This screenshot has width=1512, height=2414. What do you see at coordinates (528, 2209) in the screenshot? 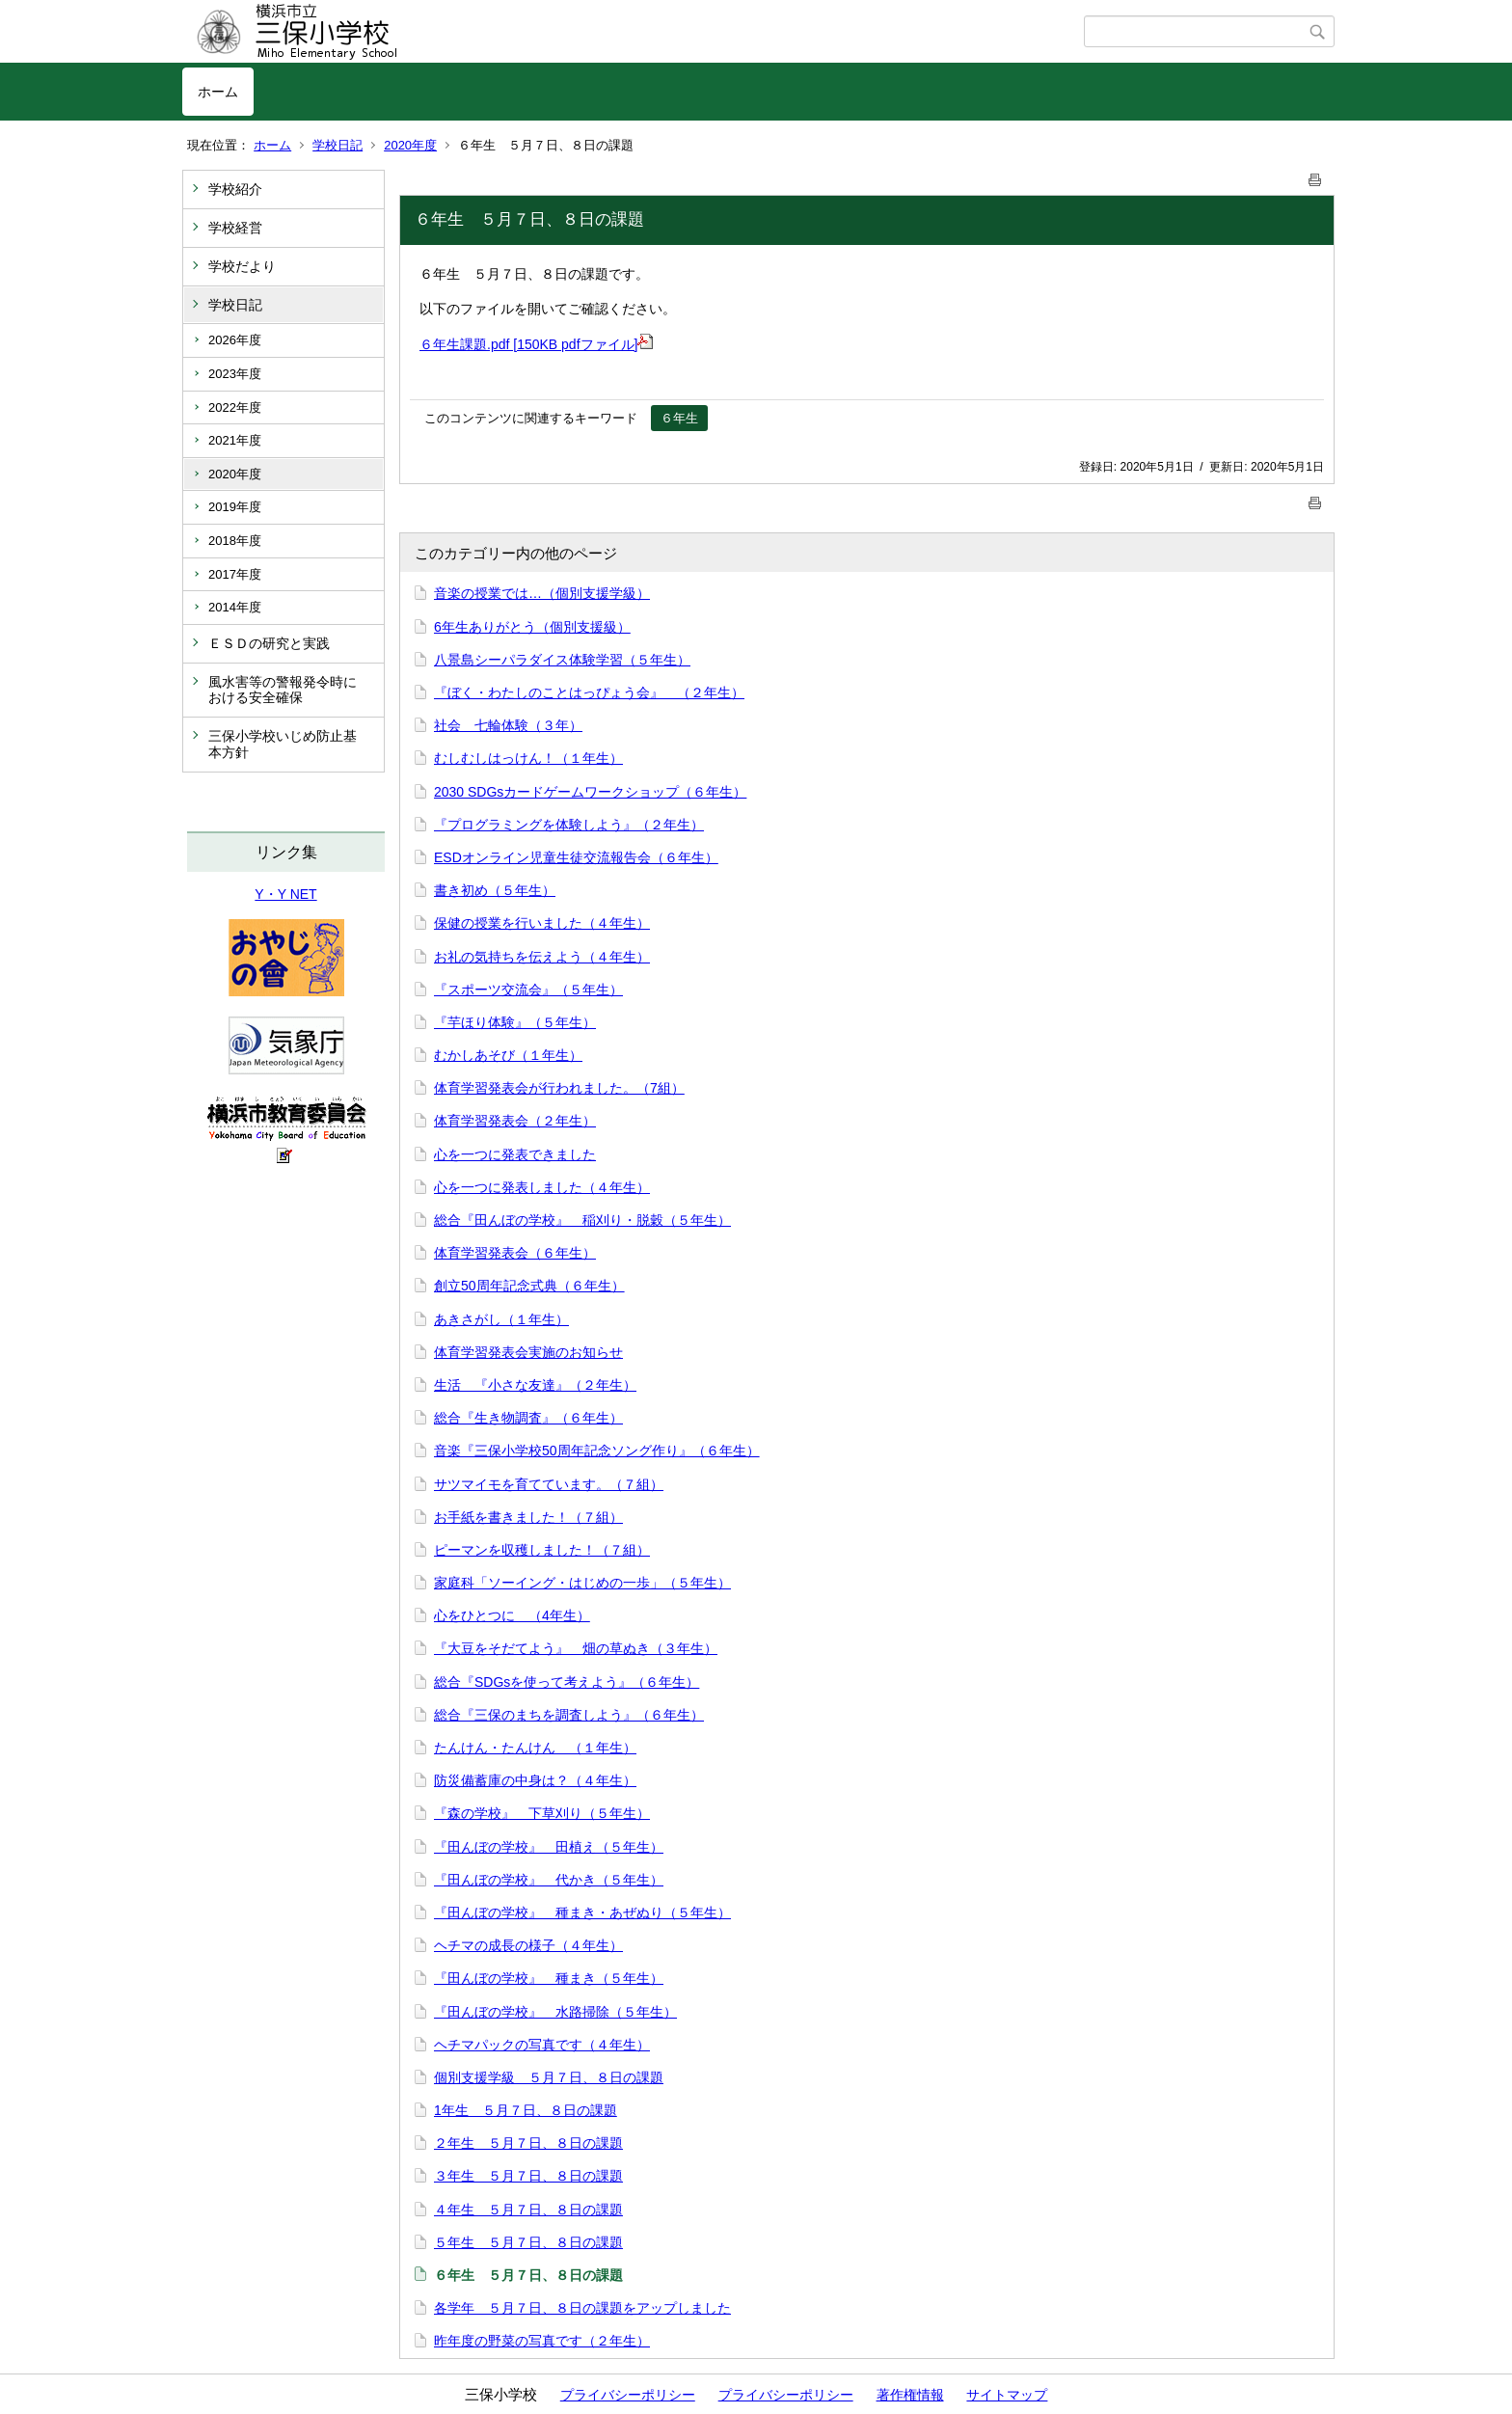
I see `４年生 ５月７日、８日の課題` at bounding box center [528, 2209].